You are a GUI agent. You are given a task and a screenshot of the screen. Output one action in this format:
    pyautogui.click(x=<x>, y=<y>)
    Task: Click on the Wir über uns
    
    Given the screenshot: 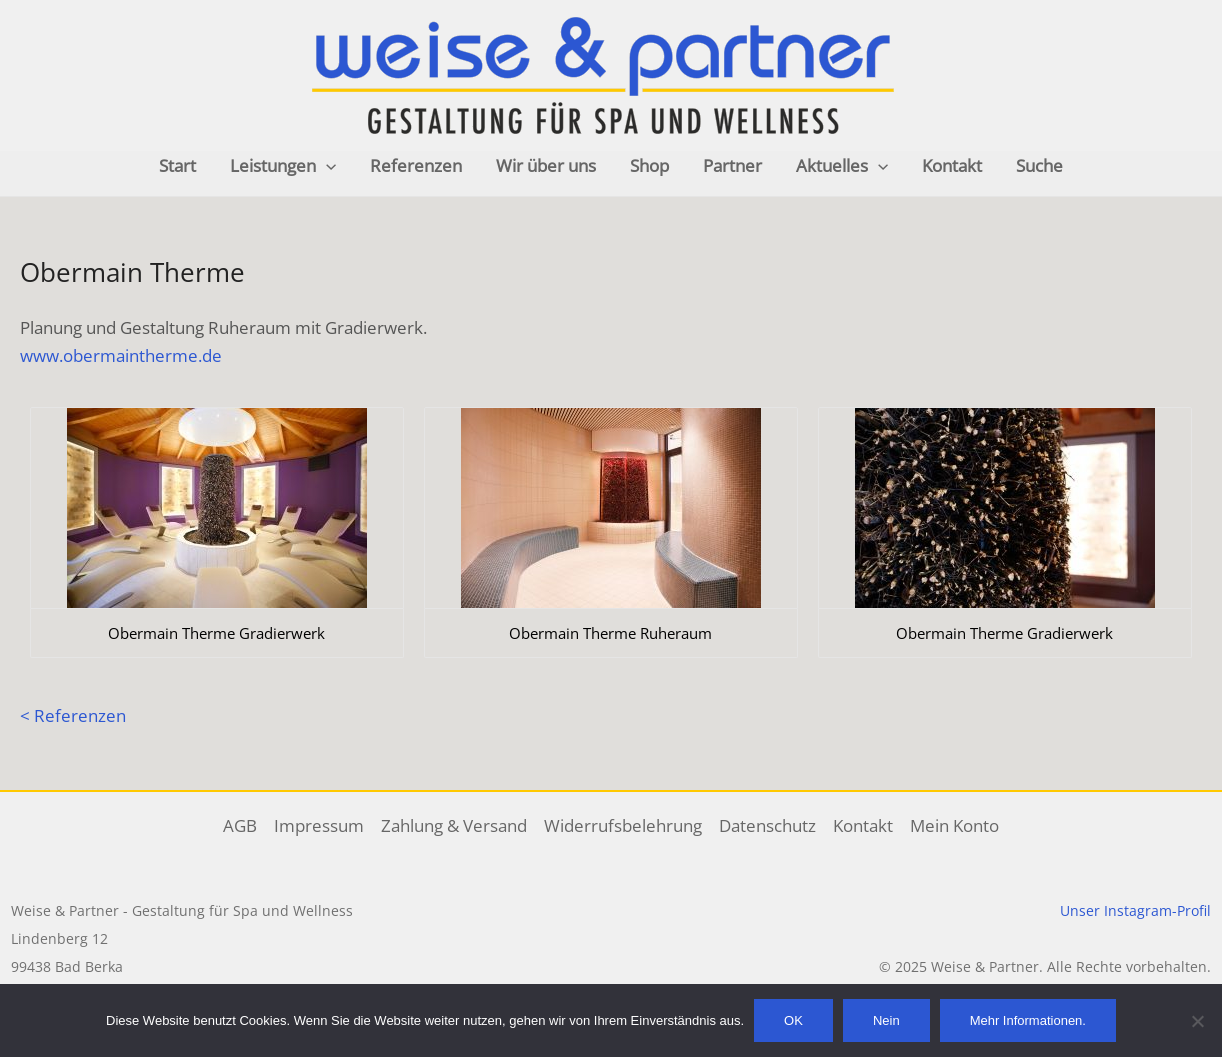 What is the action you would take?
    pyautogui.click(x=546, y=165)
    